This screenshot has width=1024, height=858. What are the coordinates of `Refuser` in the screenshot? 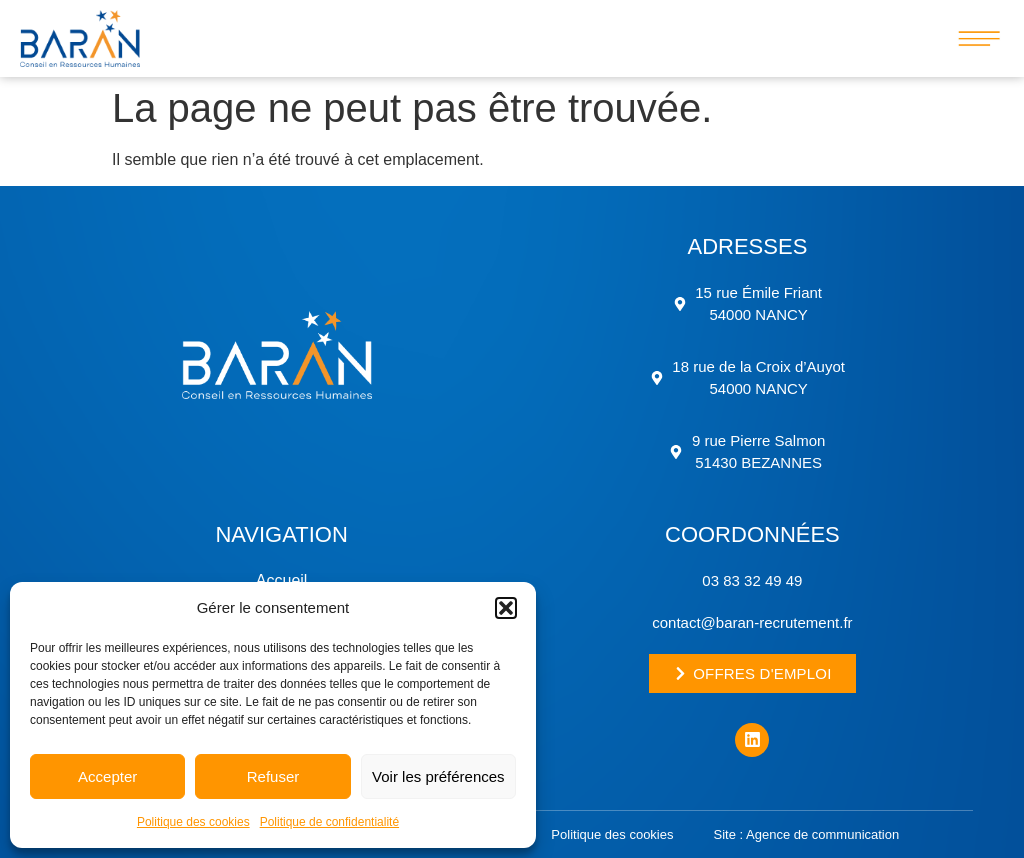 It's located at (273, 776).